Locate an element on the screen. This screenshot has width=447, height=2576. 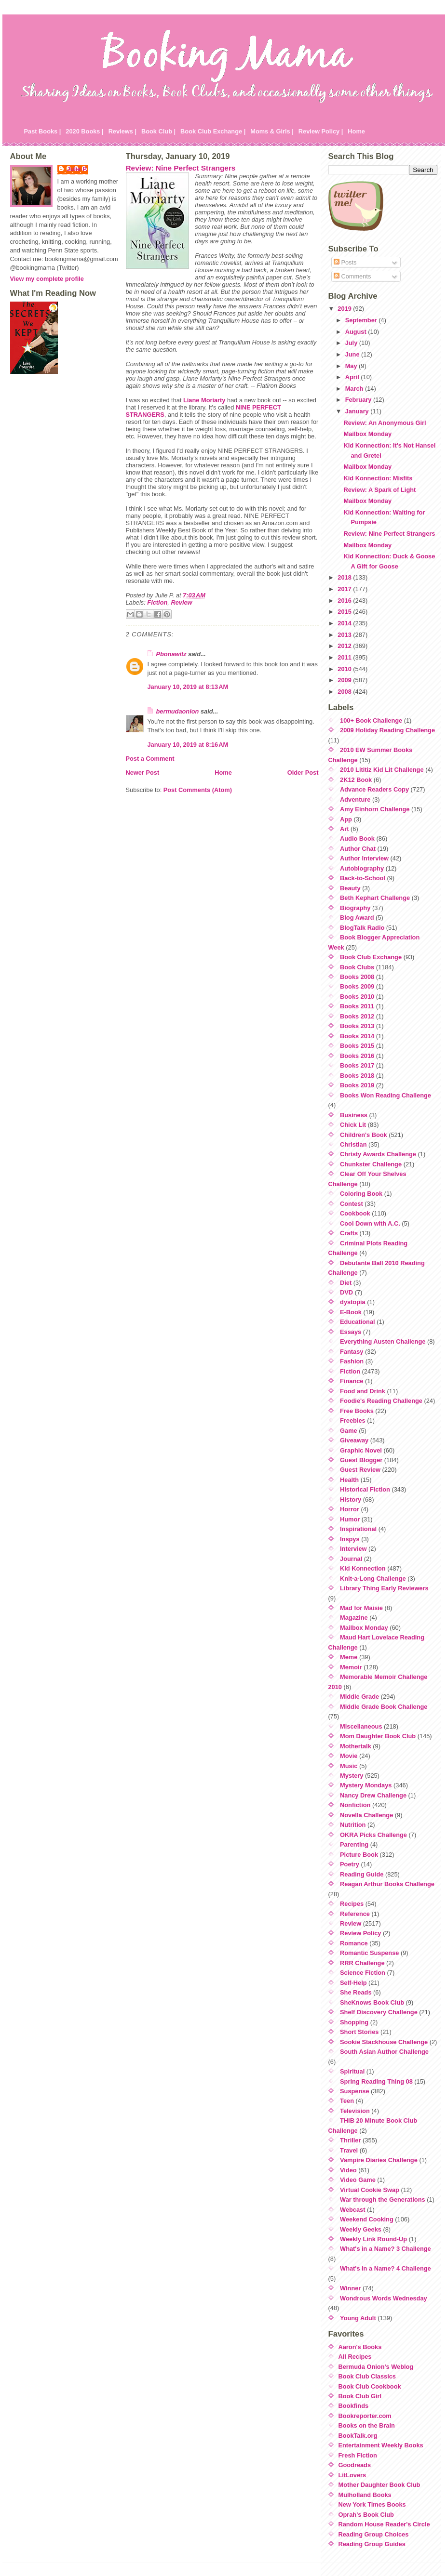
Spring Reading Thing 08 is located at coordinates (376, 2081).